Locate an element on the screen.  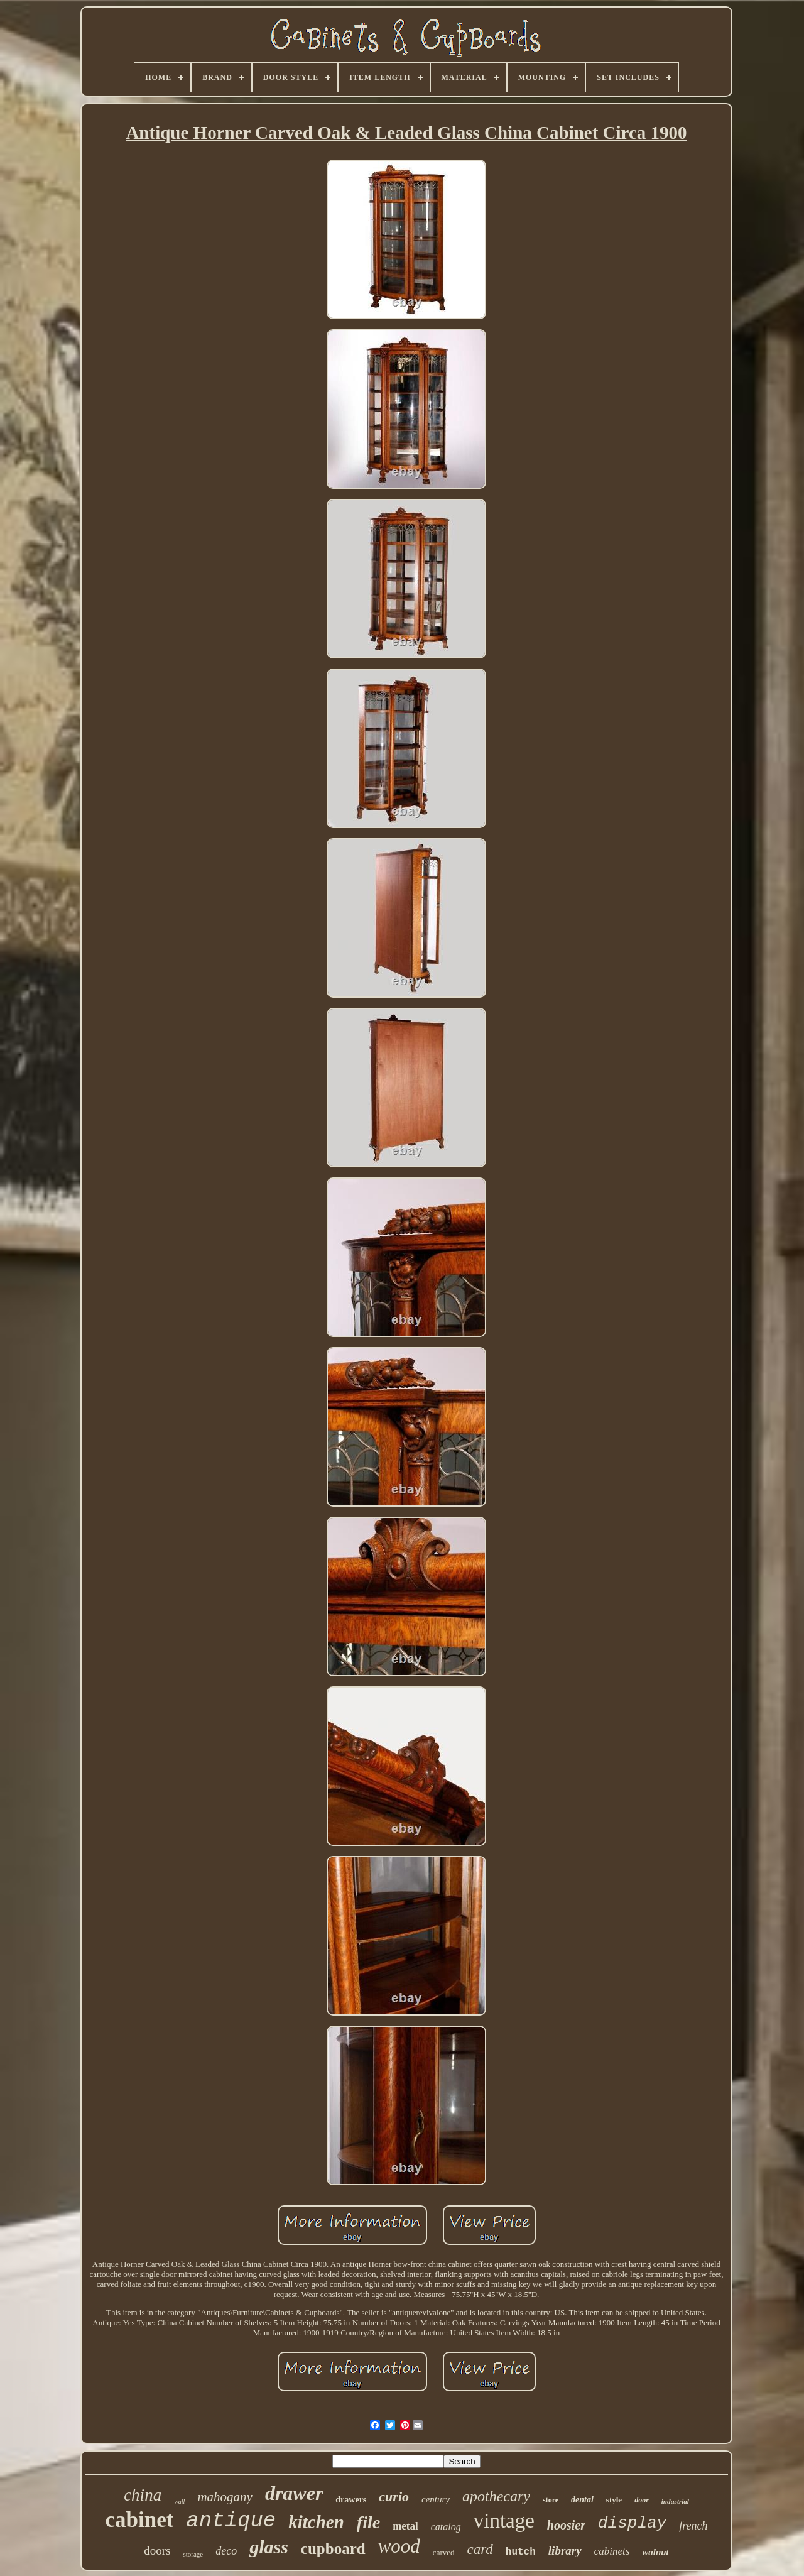
cupboard is located at coordinates (333, 2548).